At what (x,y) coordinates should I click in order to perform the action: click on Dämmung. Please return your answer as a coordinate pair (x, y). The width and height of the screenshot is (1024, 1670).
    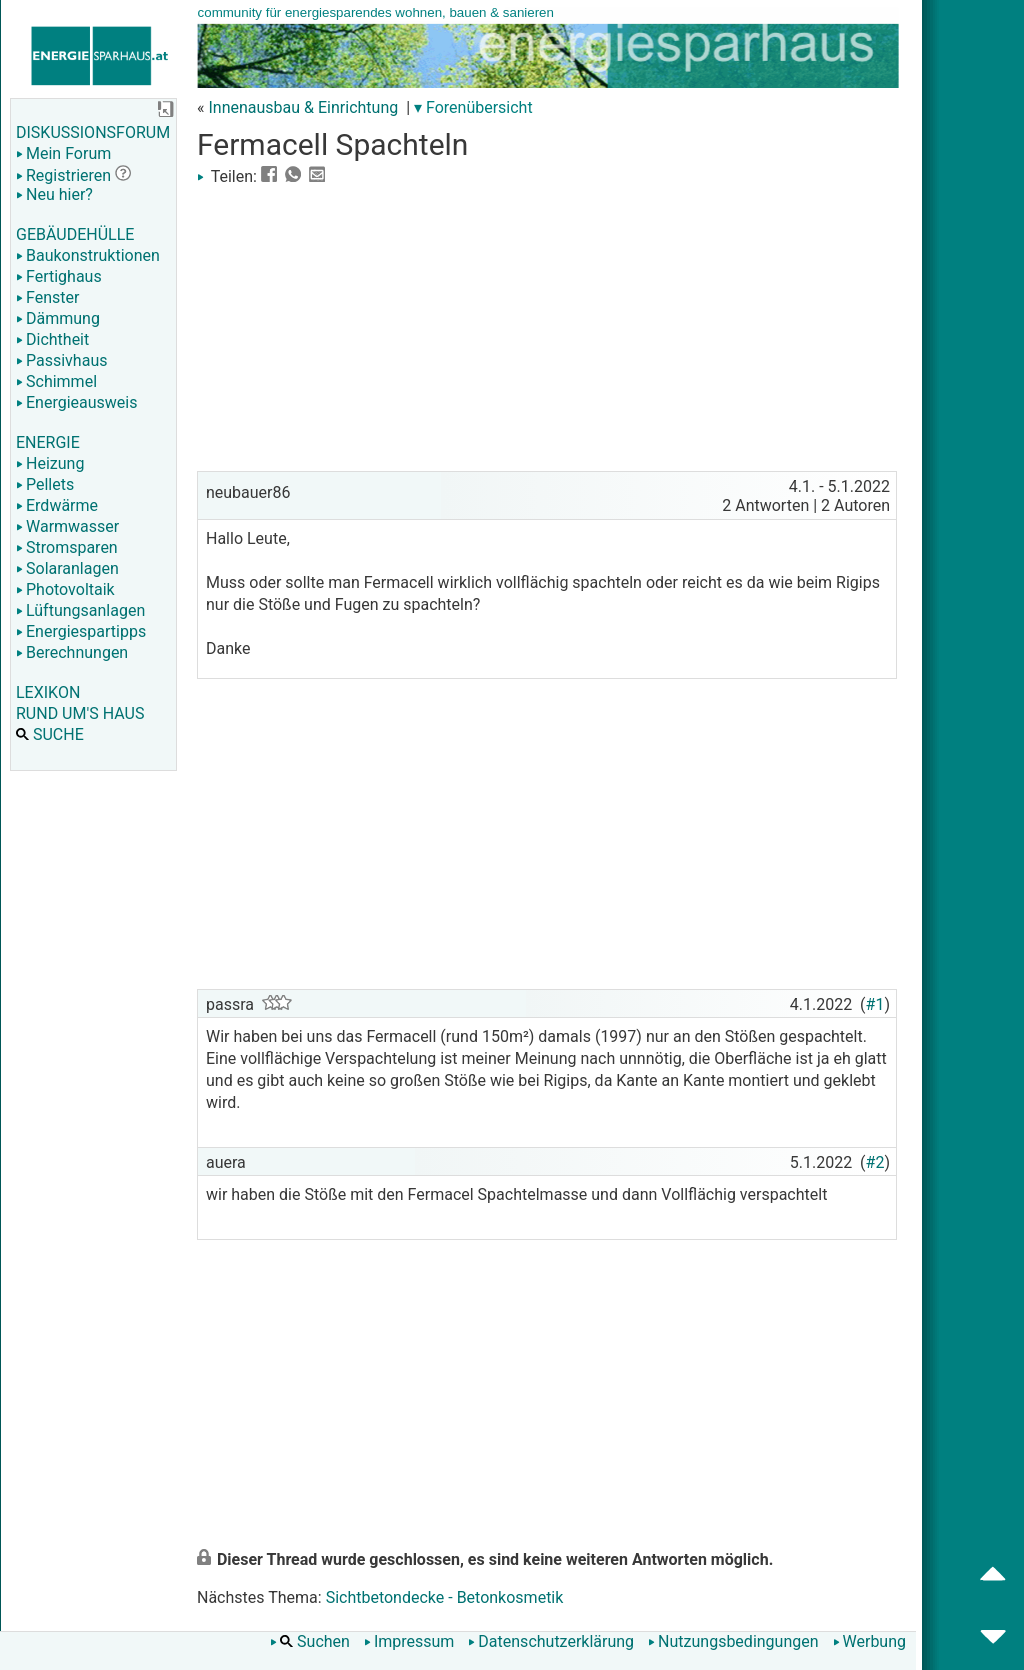
    Looking at the image, I should click on (58, 318).